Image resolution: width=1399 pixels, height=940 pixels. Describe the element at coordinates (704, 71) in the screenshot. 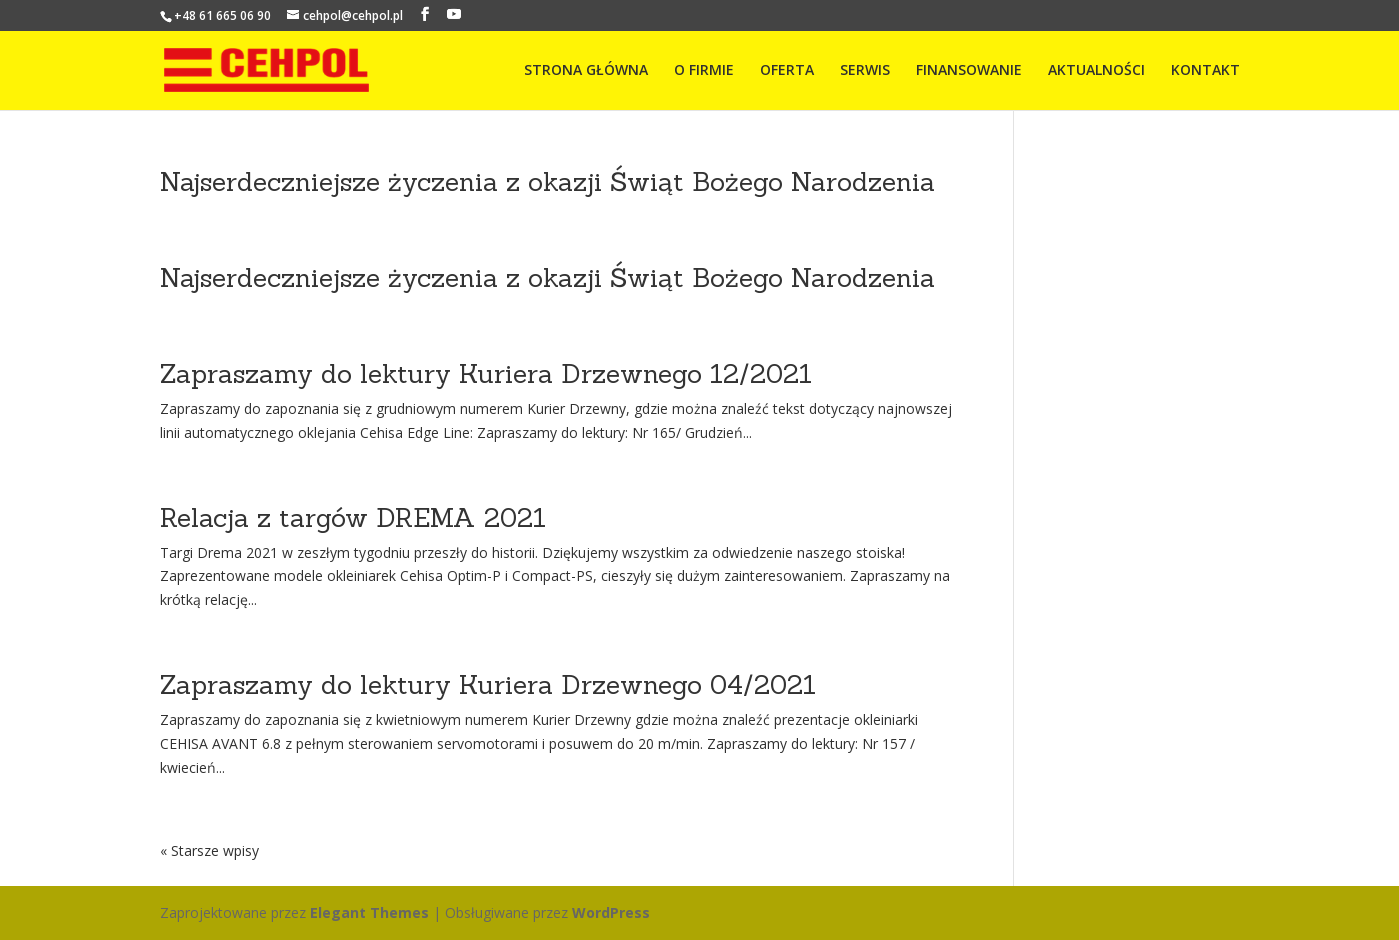

I see `O FIRMIE` at that location.